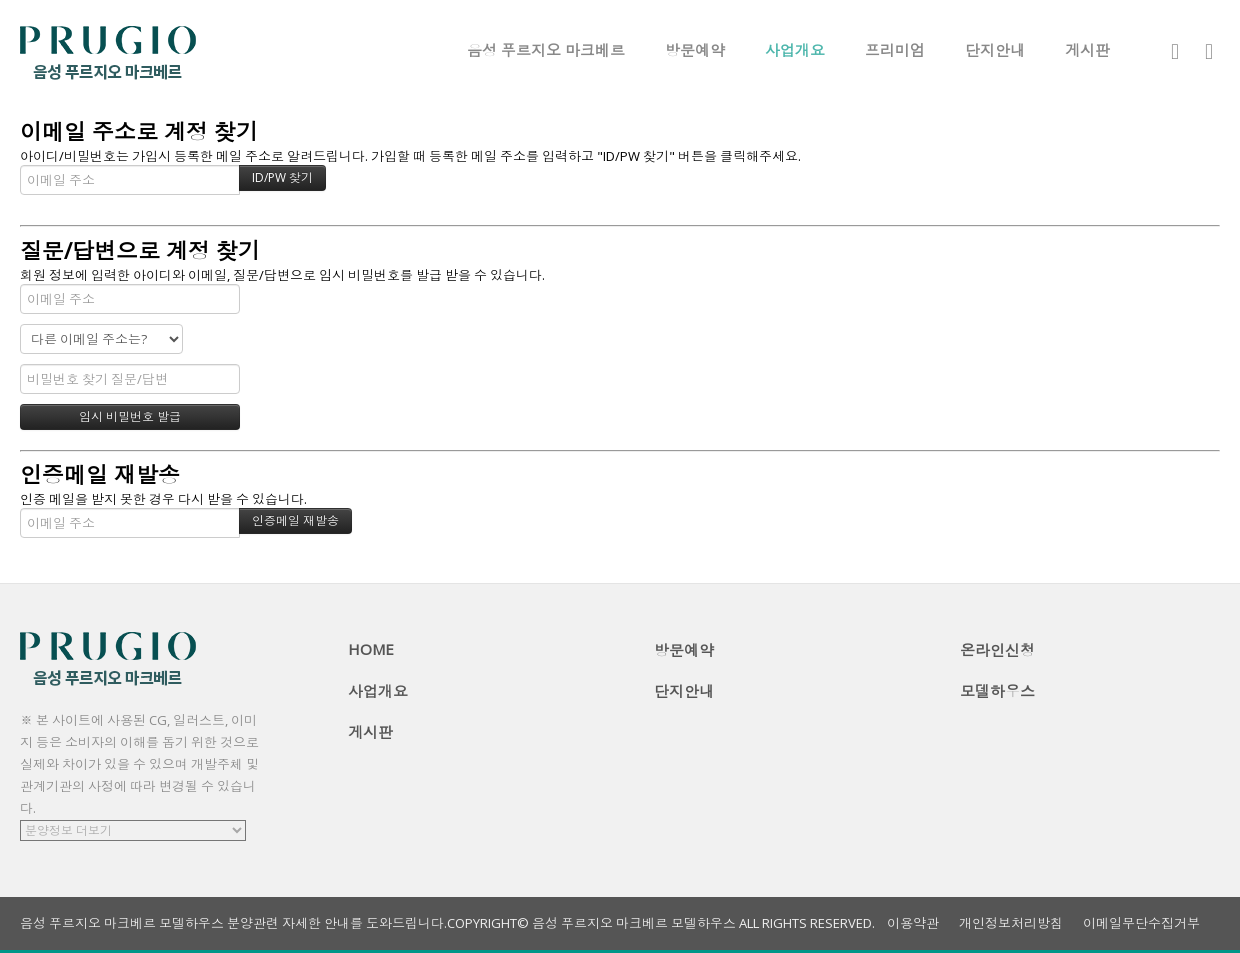 The image size is (1240, 953). Describe the element at coordinates (1087, 50) in the screenshot. I see `게시판` at that location.